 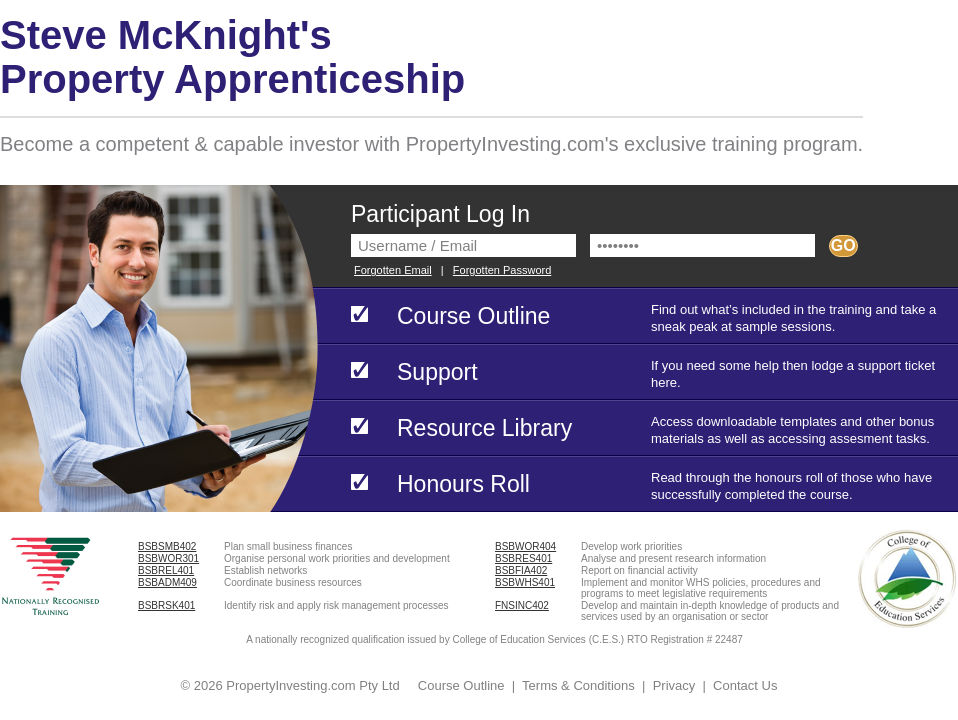 I want to click on BSBADM409, so click(x=167, y=582).